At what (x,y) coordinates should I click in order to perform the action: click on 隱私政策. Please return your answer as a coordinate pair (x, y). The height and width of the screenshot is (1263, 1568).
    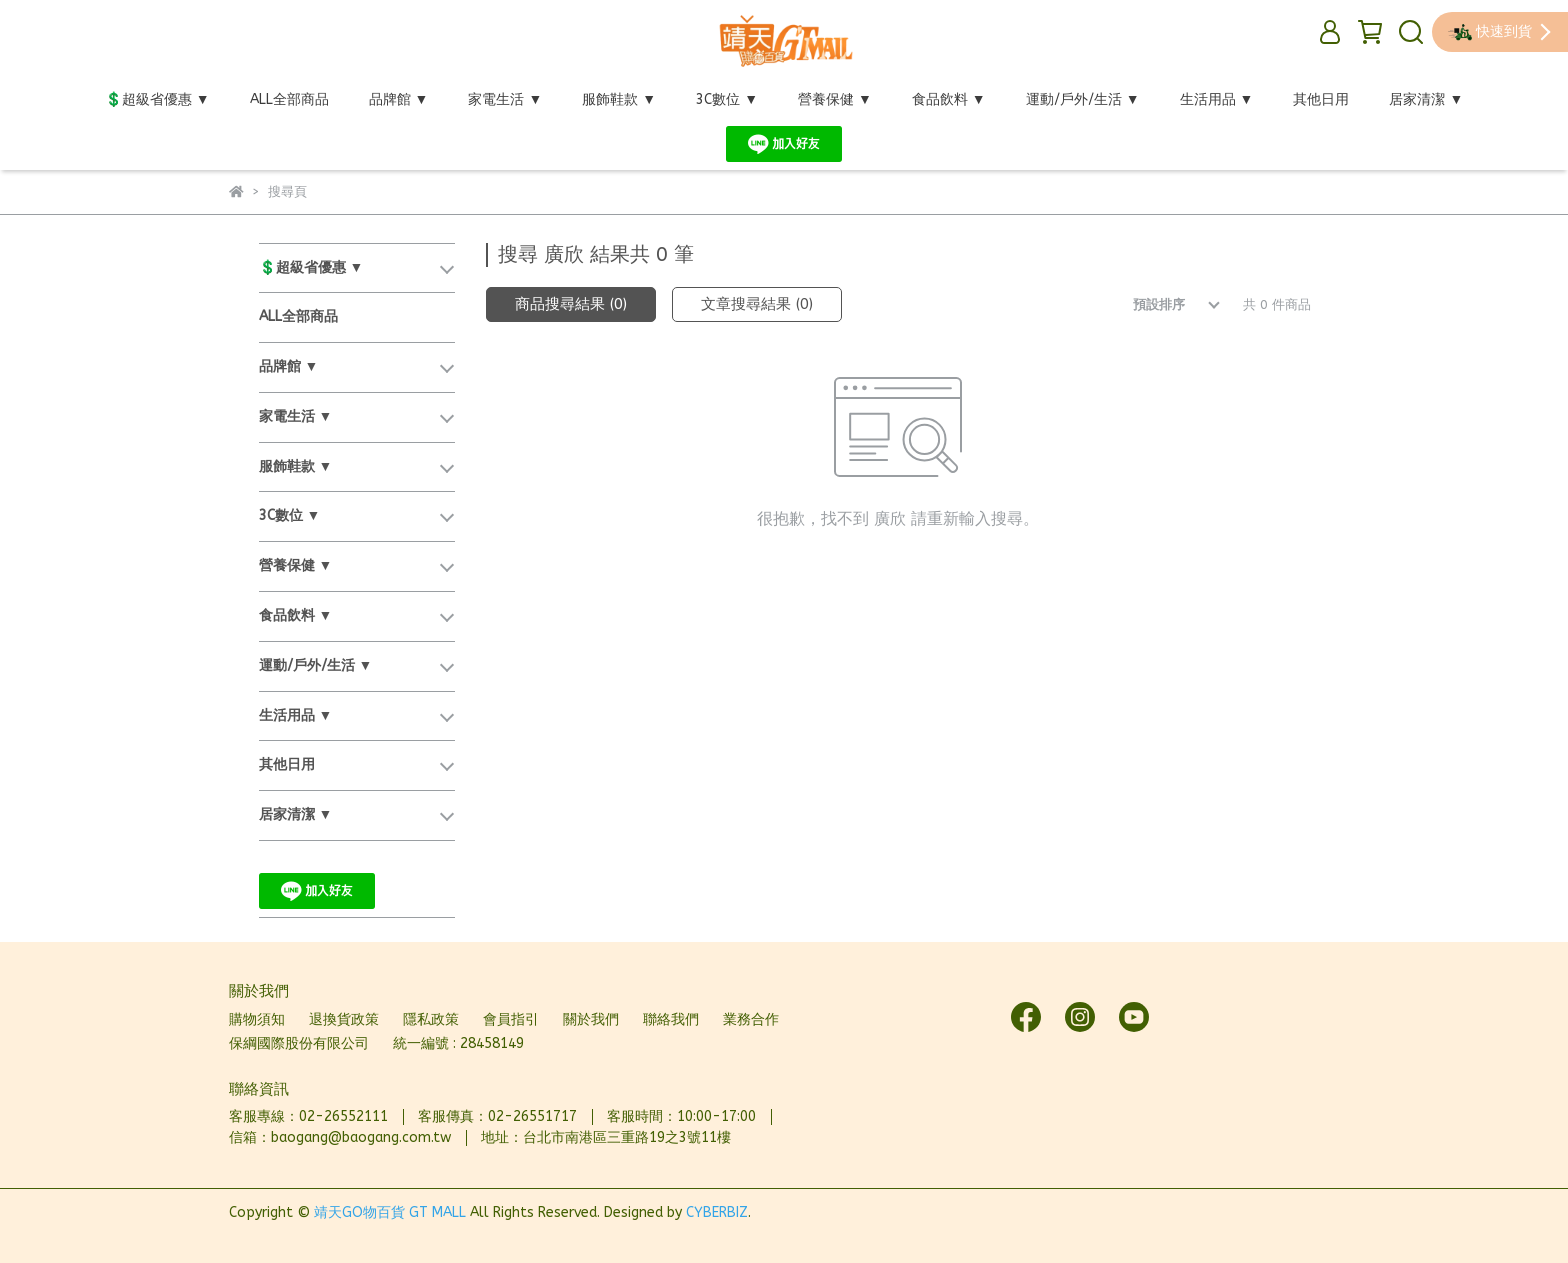
    Looking at the image, I should click on (431, 1019).